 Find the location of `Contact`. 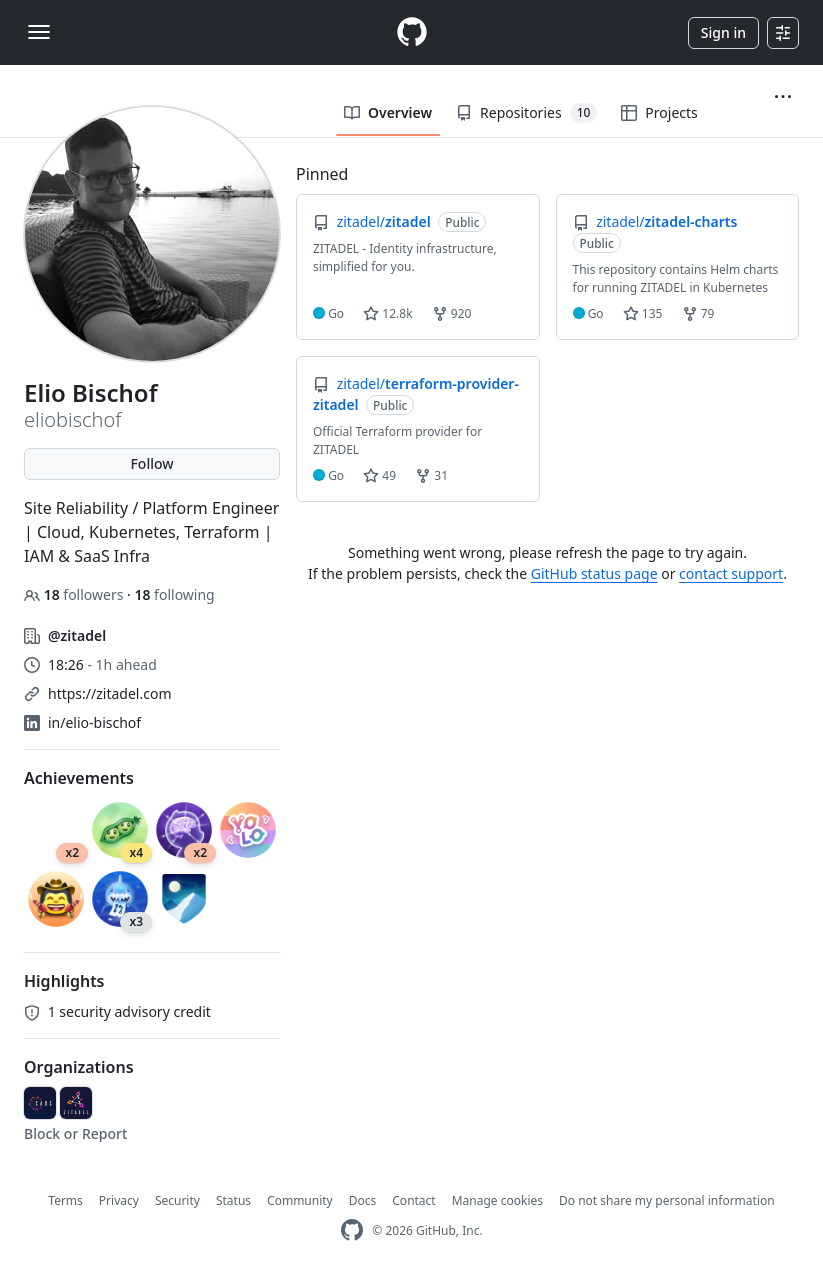

Contact is located at coordinates (413, 1200).